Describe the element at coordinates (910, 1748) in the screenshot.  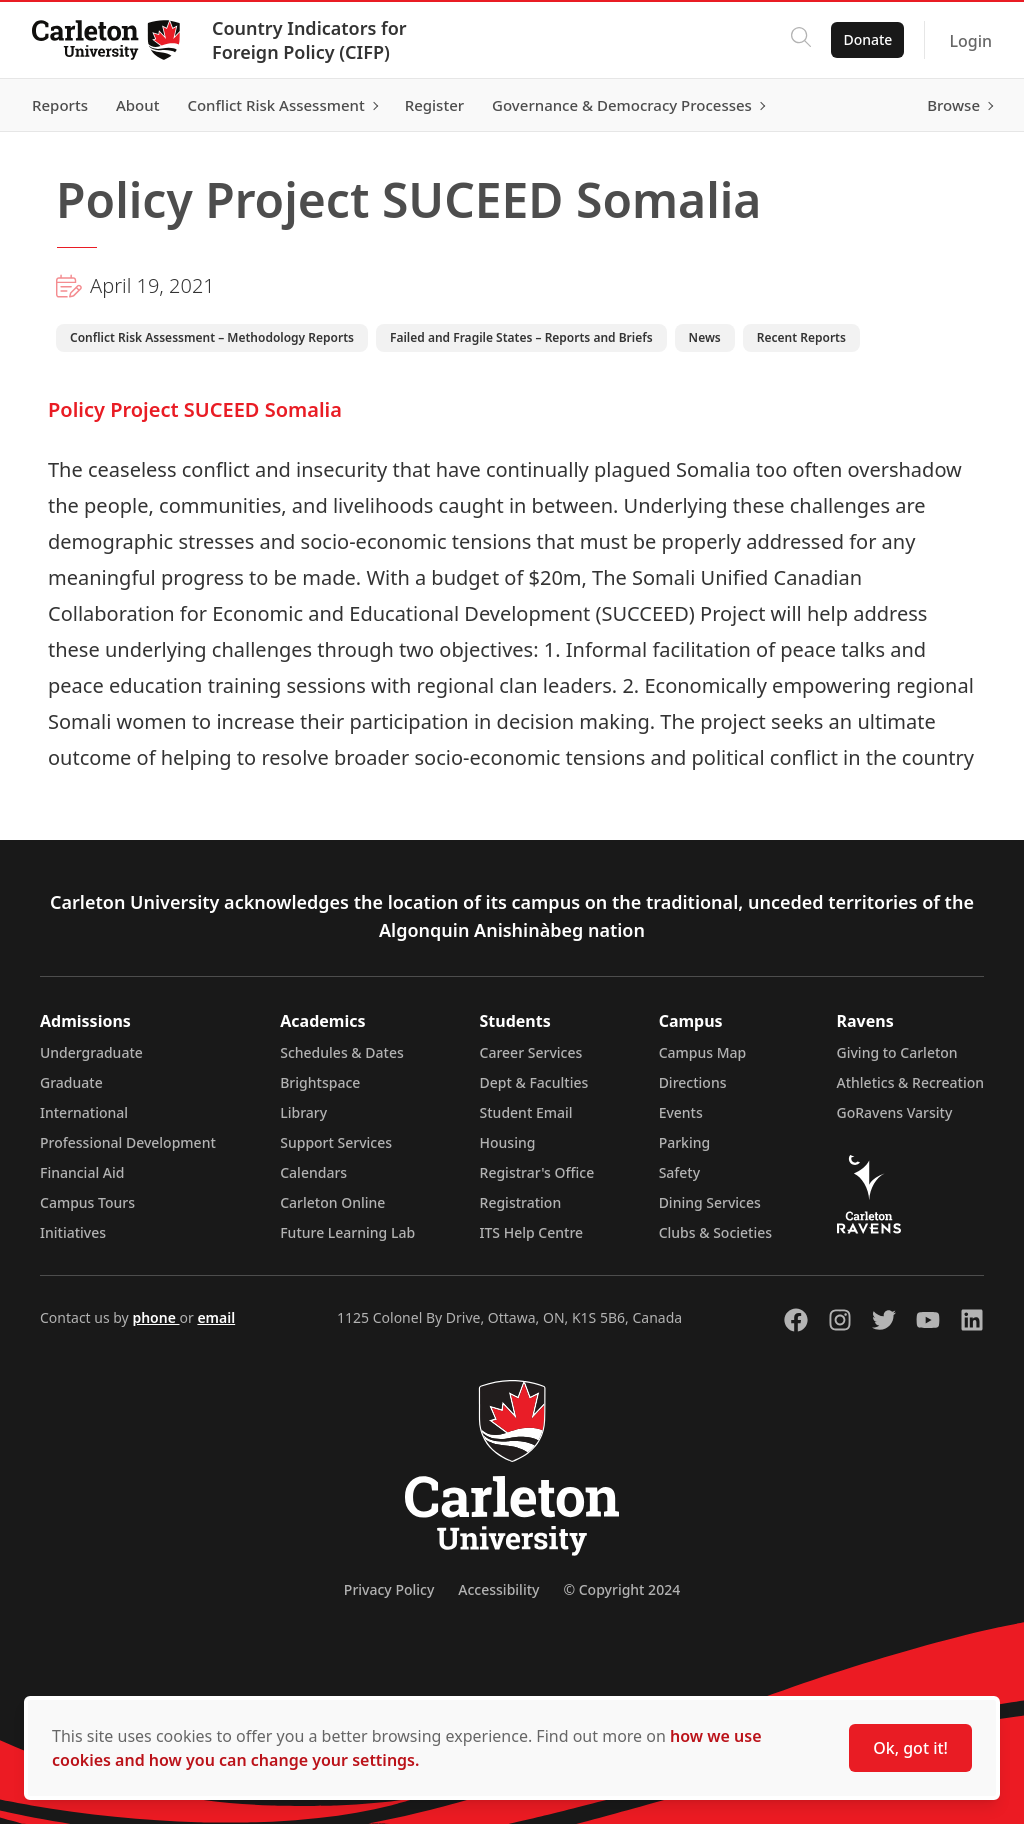
I see `Ok, got it!` at that location.